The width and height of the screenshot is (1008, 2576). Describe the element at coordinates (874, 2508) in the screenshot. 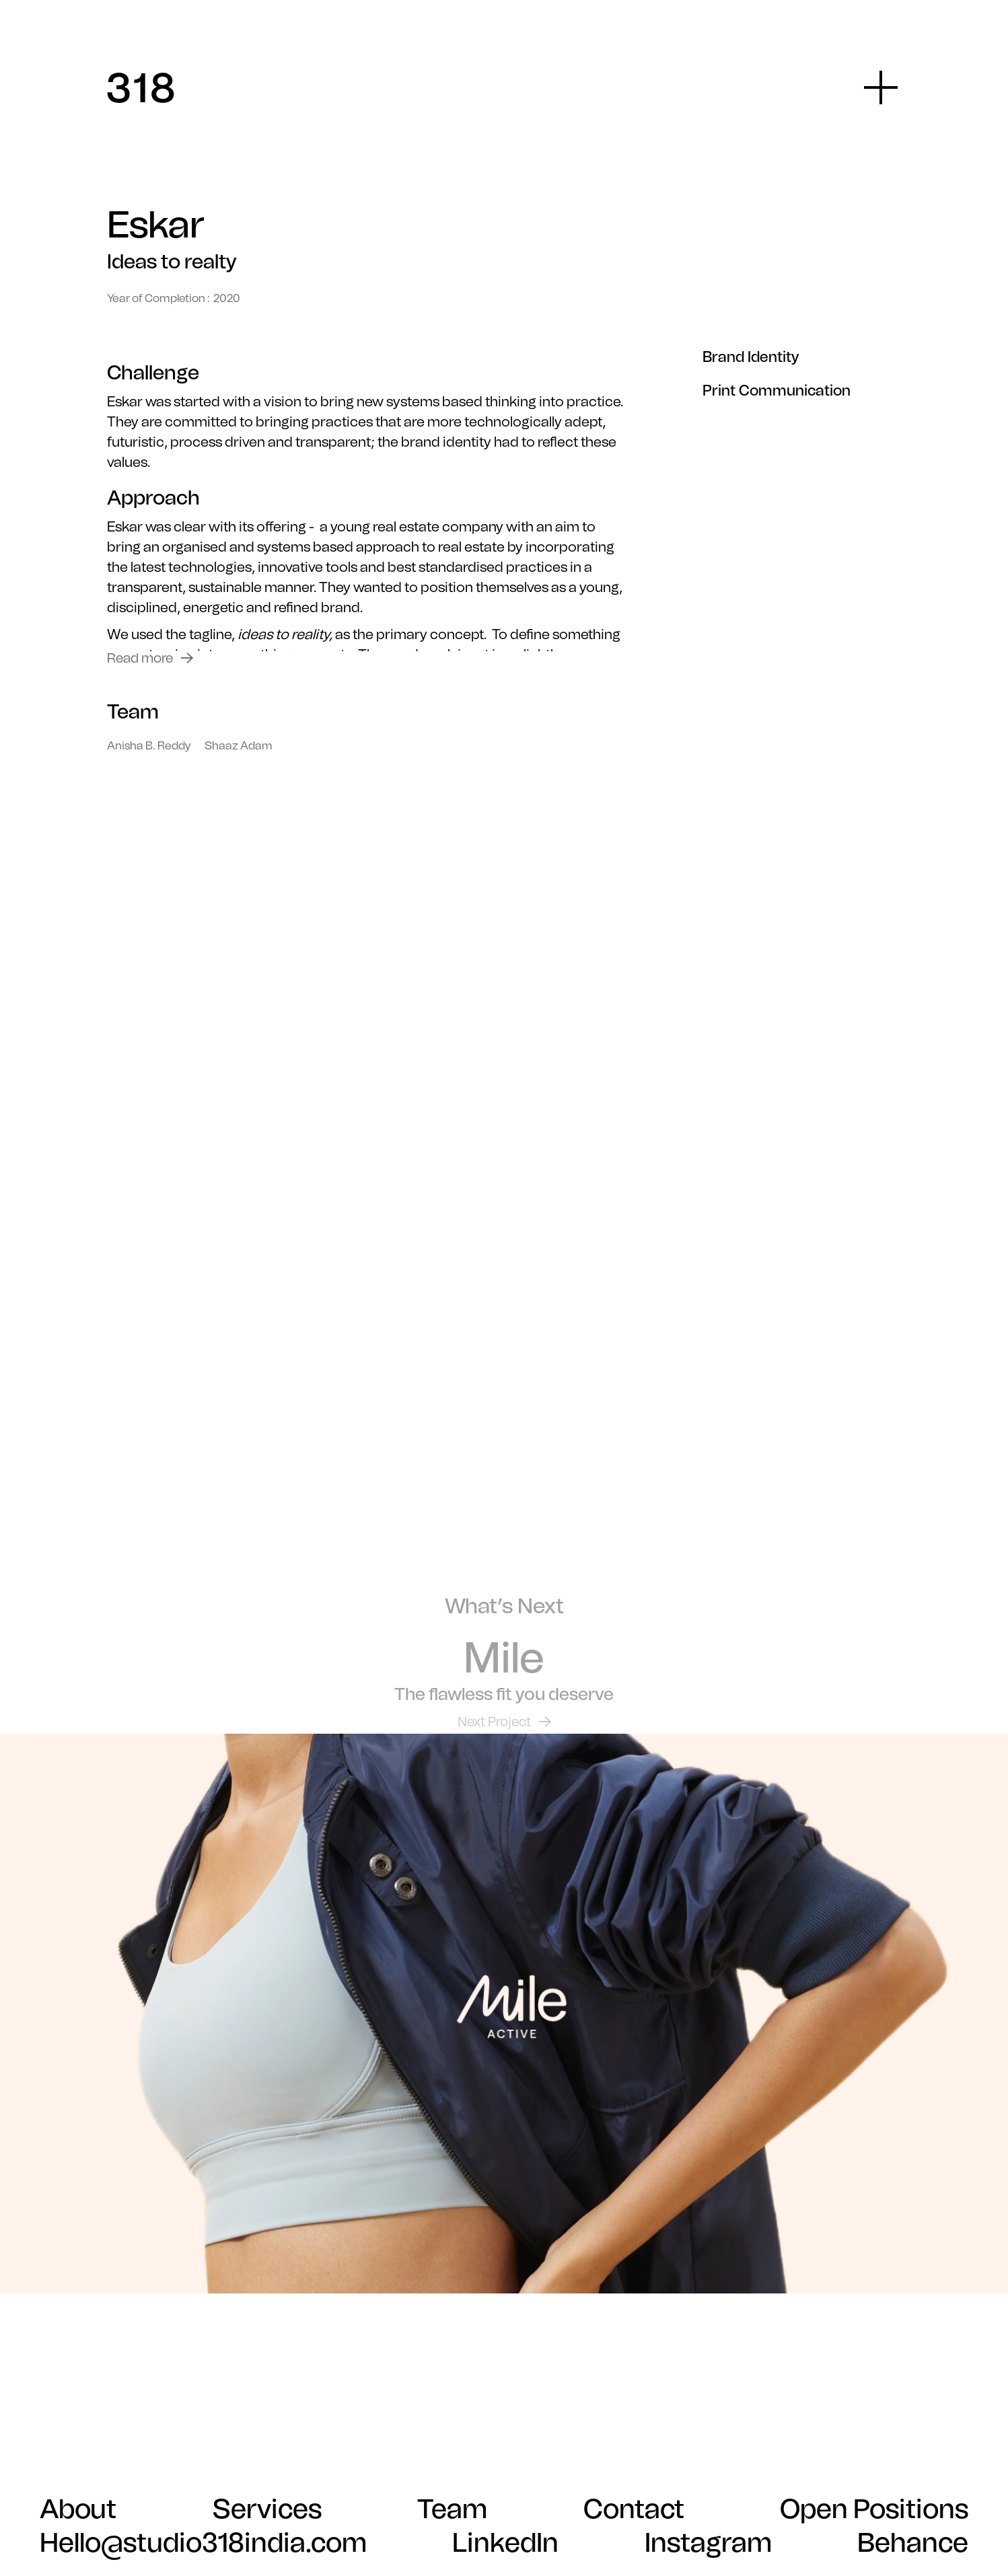

I see `Open Positions` at that location.